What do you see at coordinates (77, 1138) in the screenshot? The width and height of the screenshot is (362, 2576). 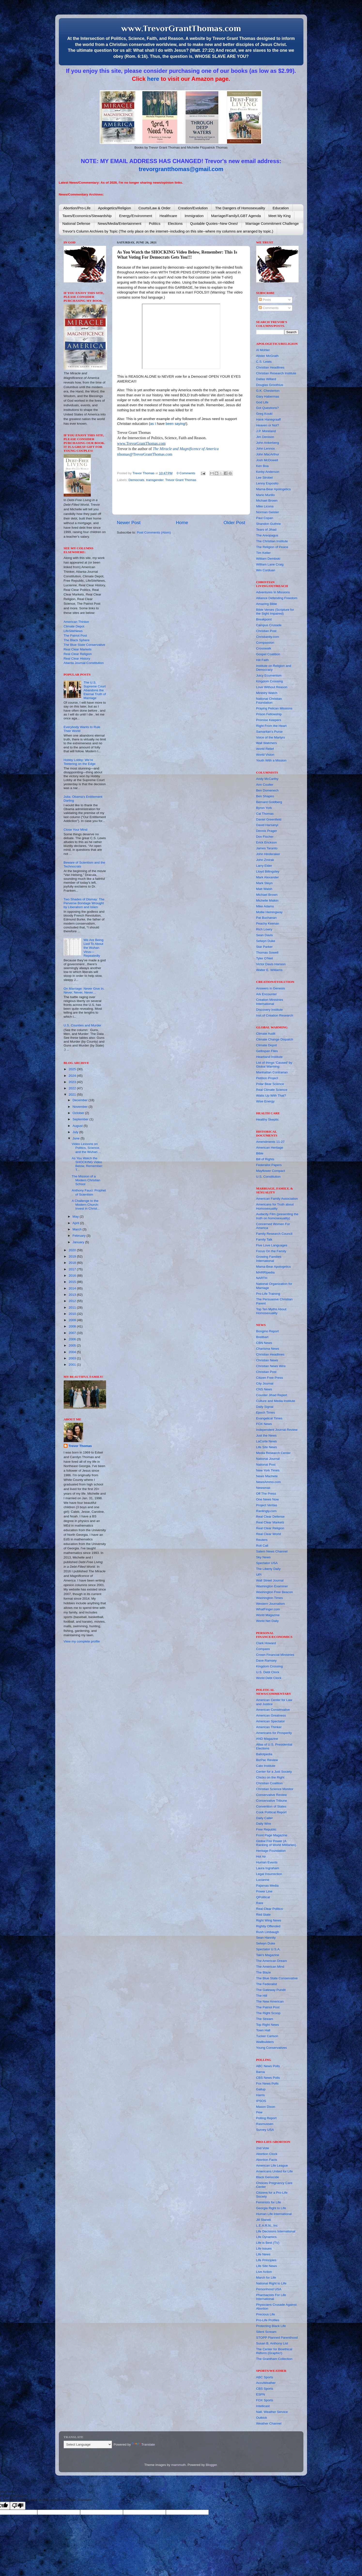 I see `June` at bounding box center [77, 1138].